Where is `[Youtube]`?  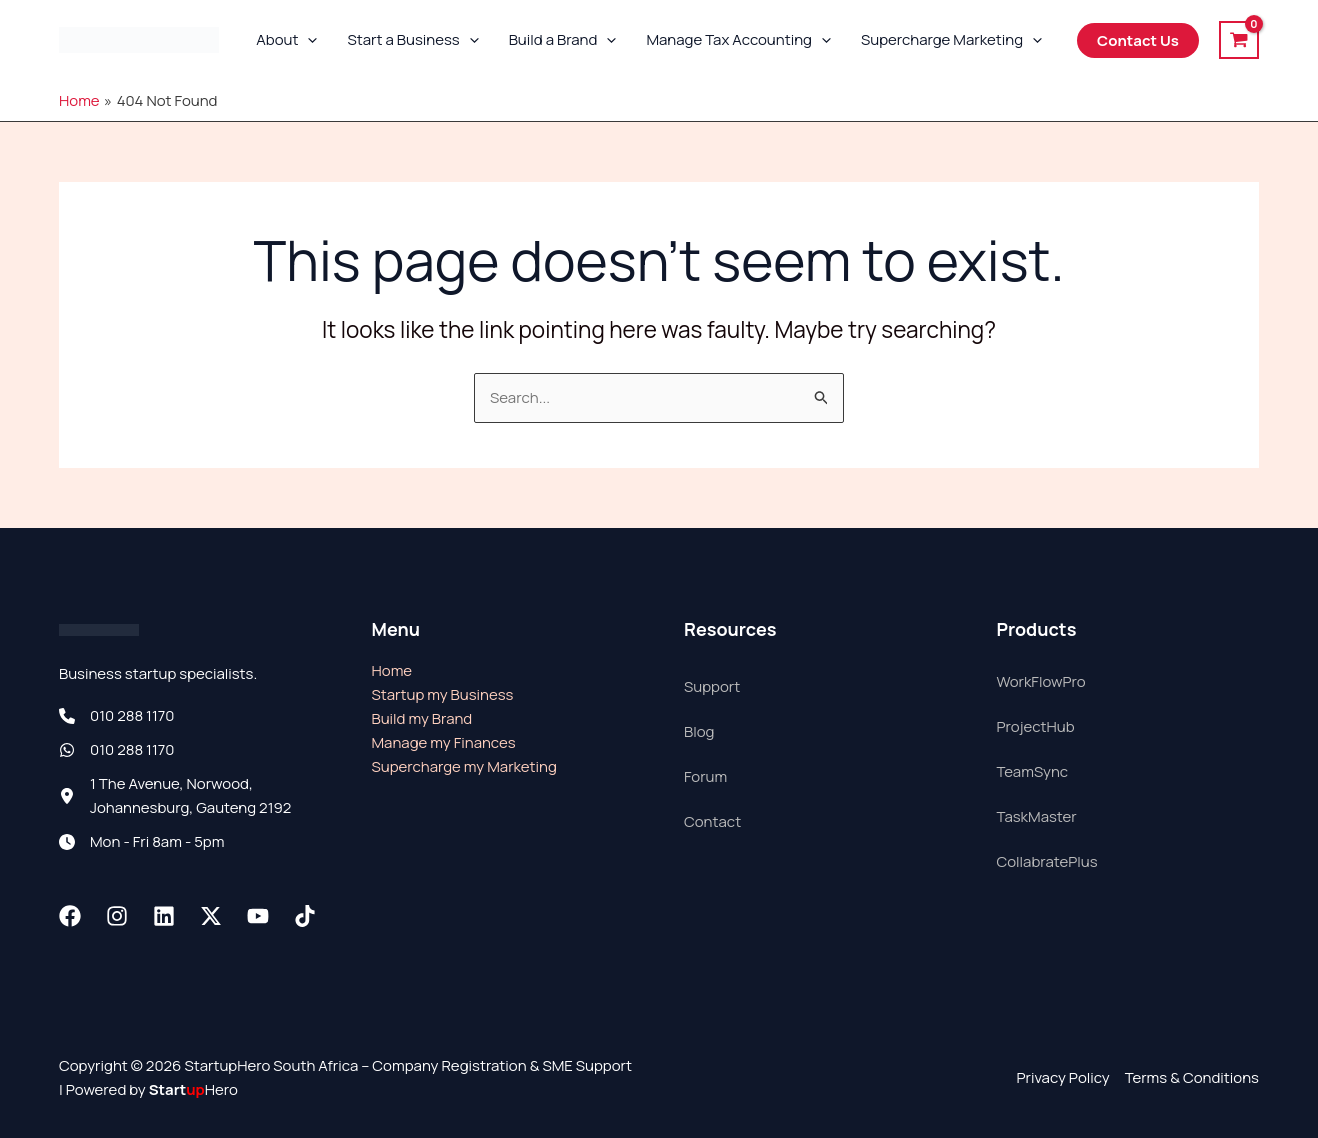
[Youtube] is located at coordinates (258, 916).